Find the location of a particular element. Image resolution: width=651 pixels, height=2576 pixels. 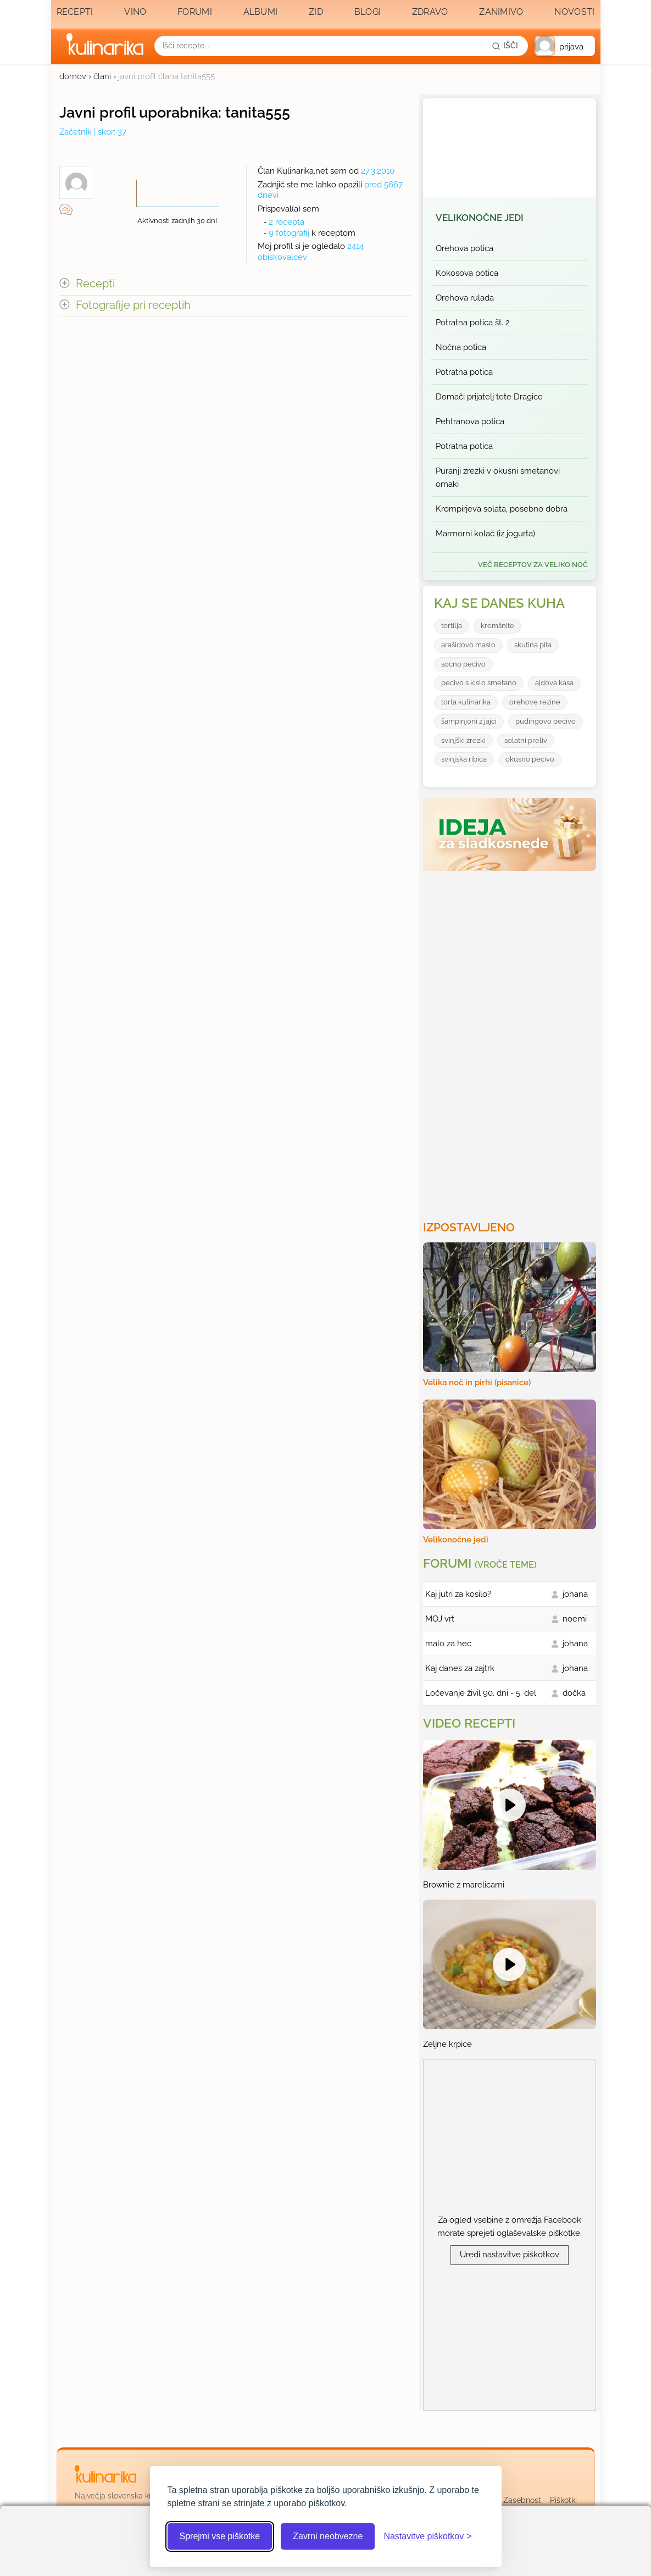

Zanimivo is located at coordinates (501, 12).